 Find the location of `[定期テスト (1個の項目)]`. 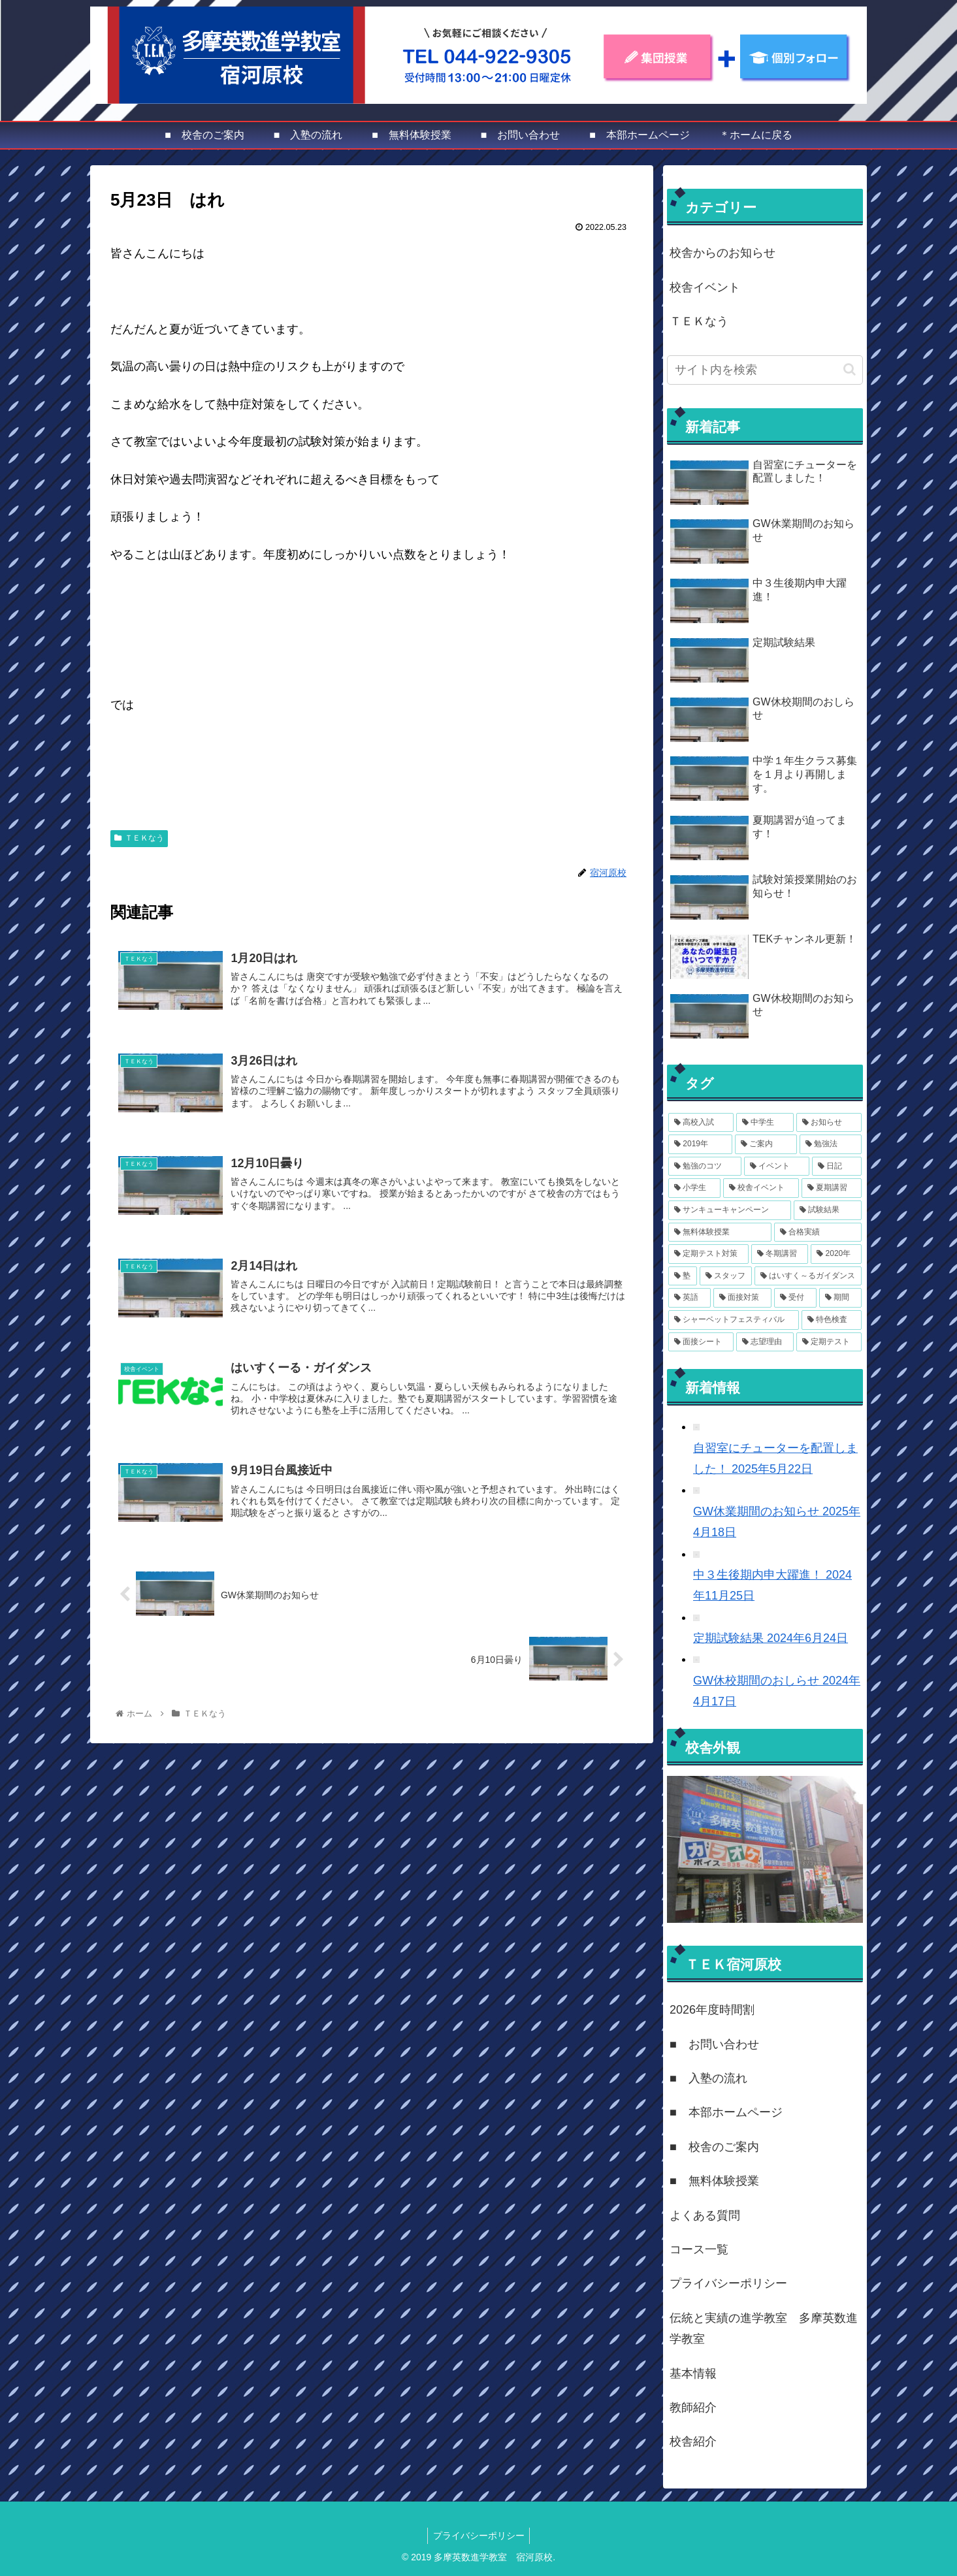

[定期テスト (1個の項目)] is located at coordinates (829, 1342).